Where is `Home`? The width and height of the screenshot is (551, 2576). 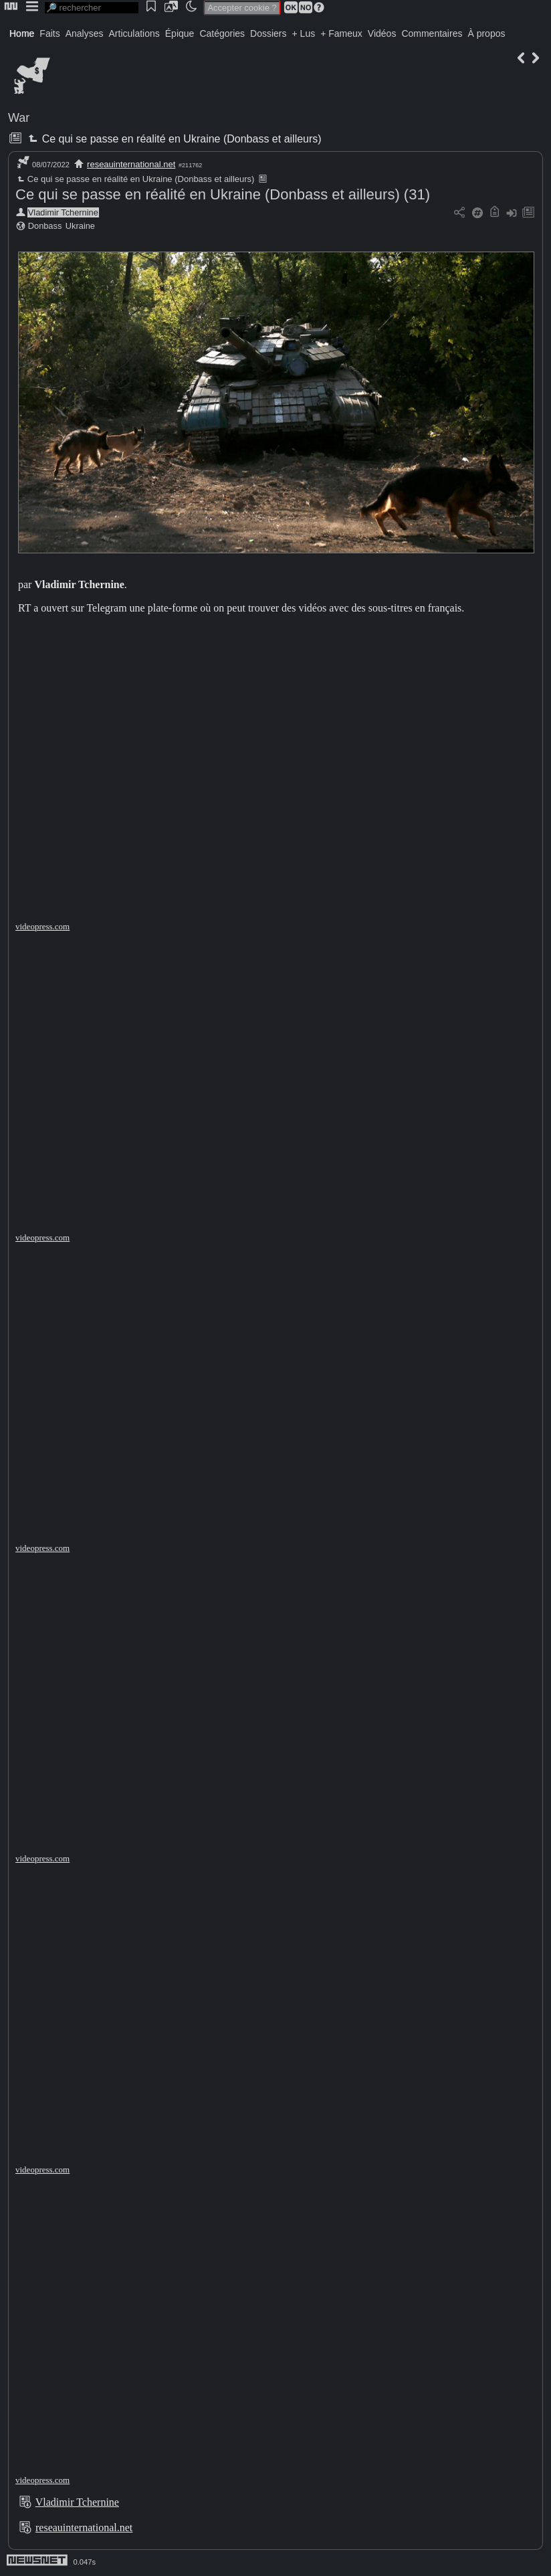
Home is located at coordinates (21, 33).